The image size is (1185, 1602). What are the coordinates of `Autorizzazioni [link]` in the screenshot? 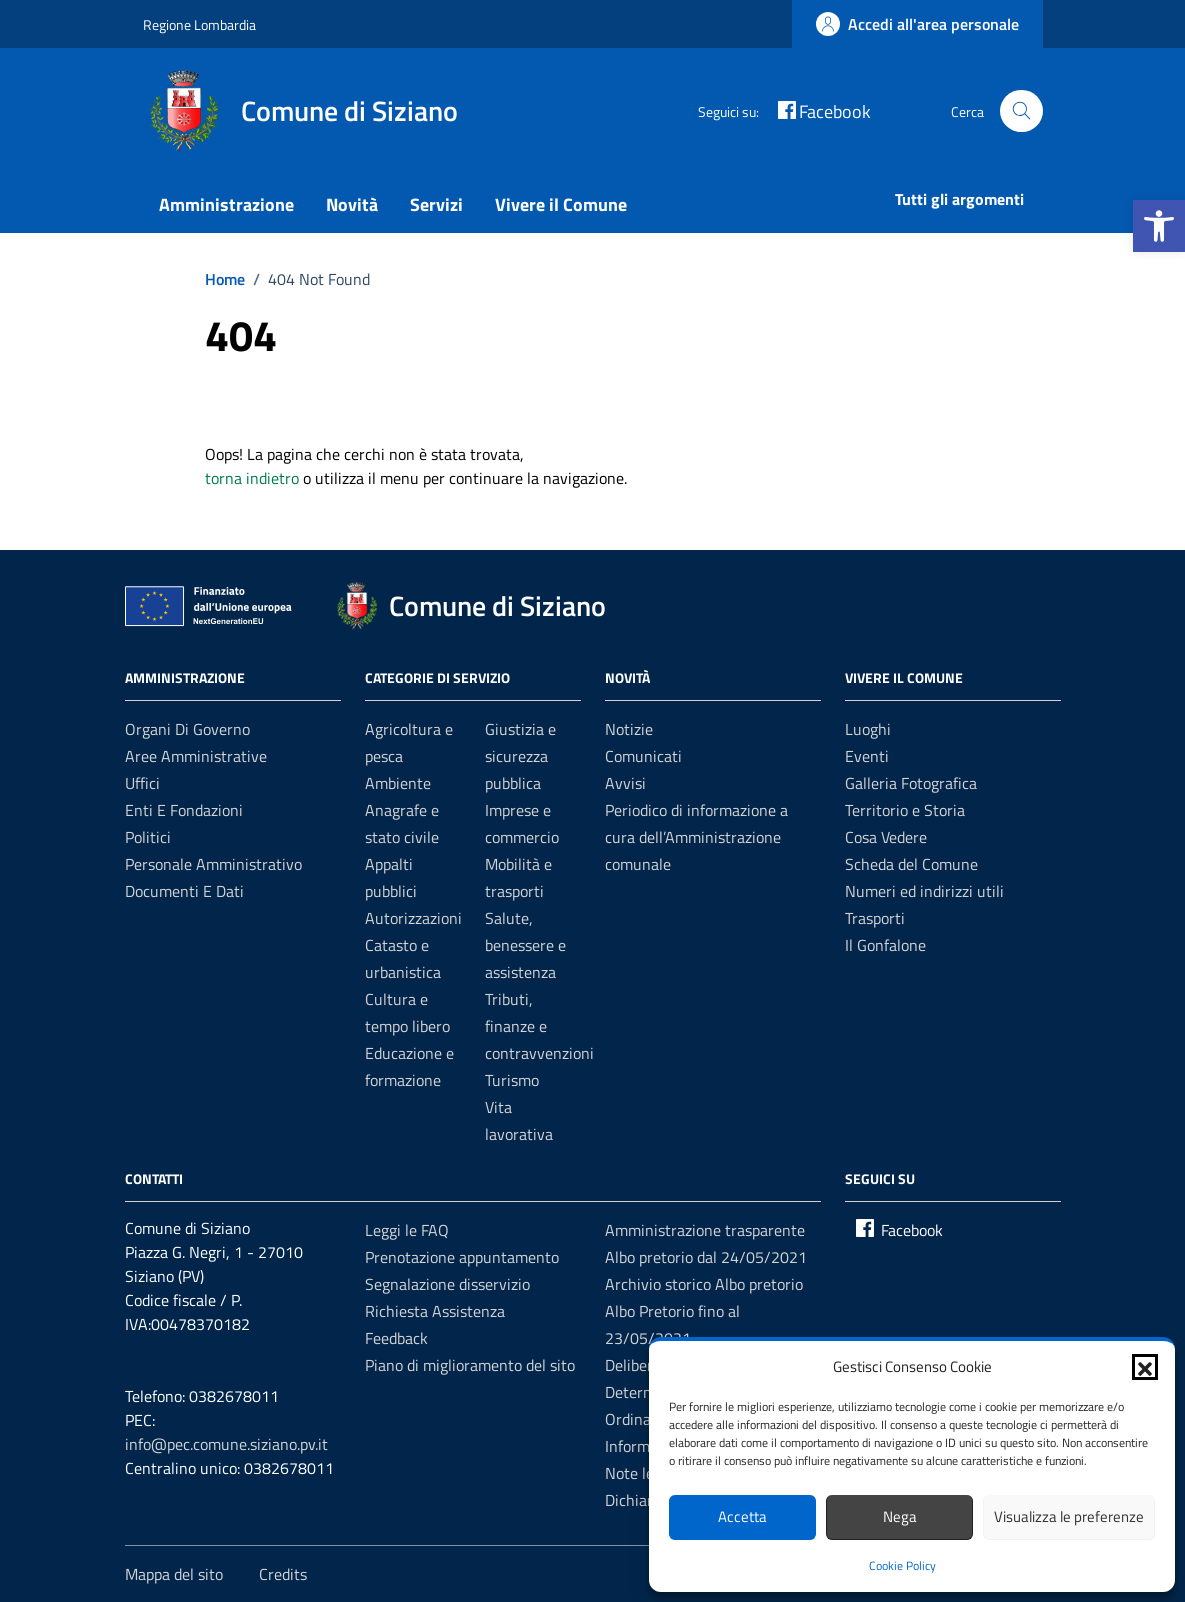 It's located at (413, 918).